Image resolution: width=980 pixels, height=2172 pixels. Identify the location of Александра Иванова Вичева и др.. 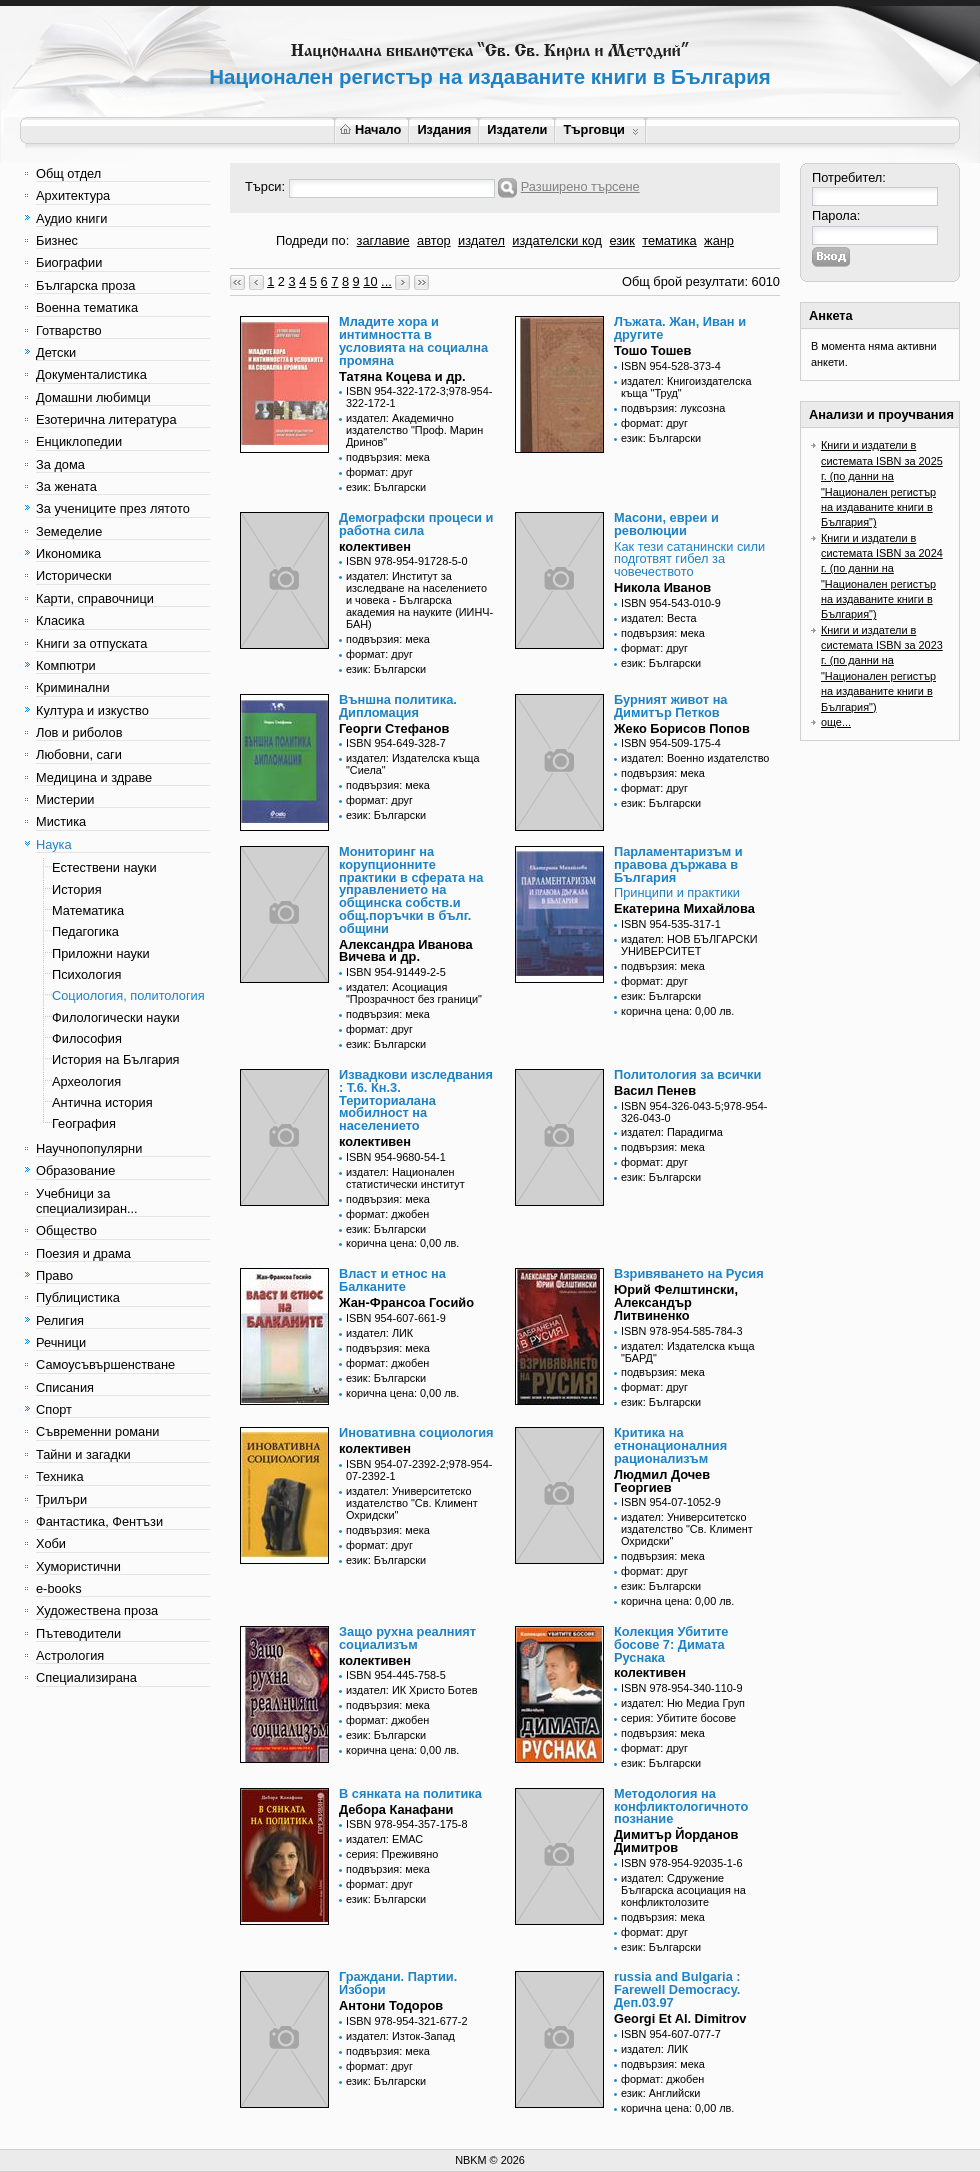
(406, 951).